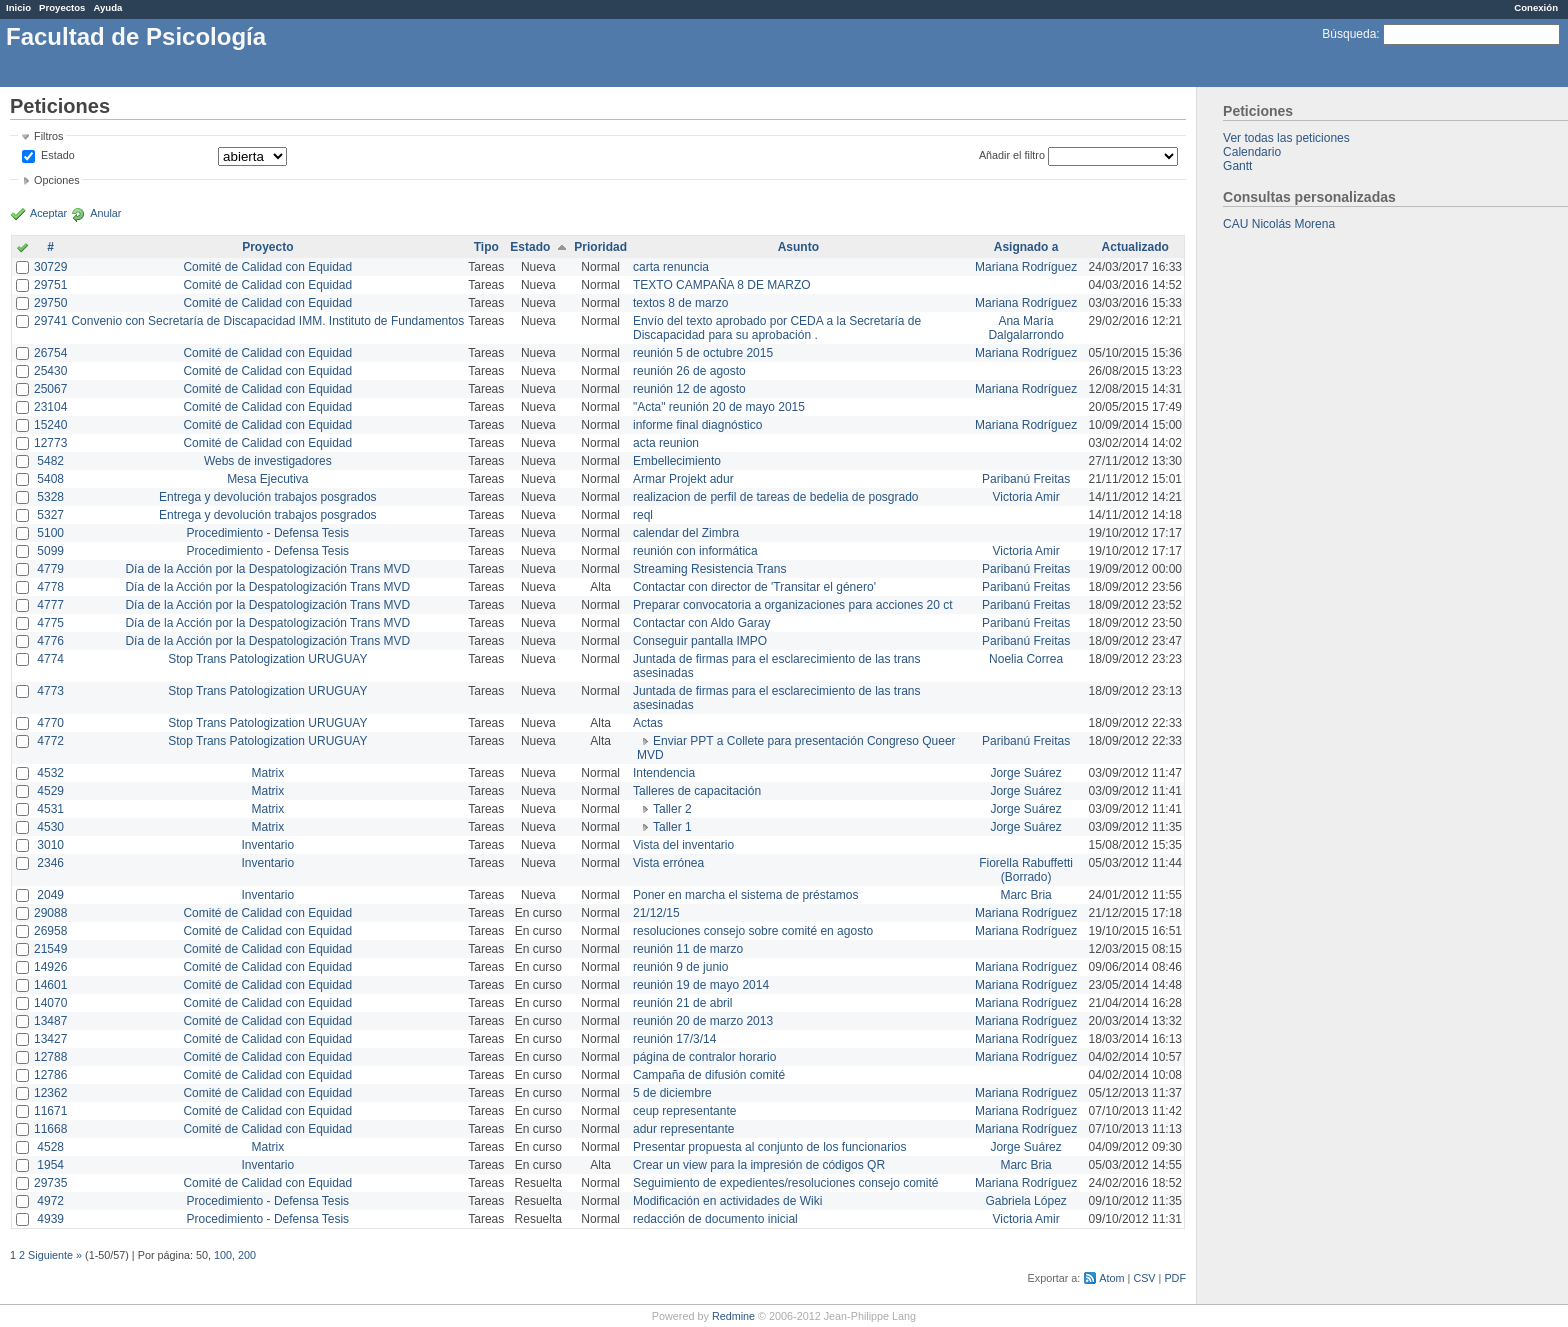 The image size is (1568, 1327). What do you see at coordinates (50, 267) in the screenshot?
I see `30729` at bounding box center [50, 267].